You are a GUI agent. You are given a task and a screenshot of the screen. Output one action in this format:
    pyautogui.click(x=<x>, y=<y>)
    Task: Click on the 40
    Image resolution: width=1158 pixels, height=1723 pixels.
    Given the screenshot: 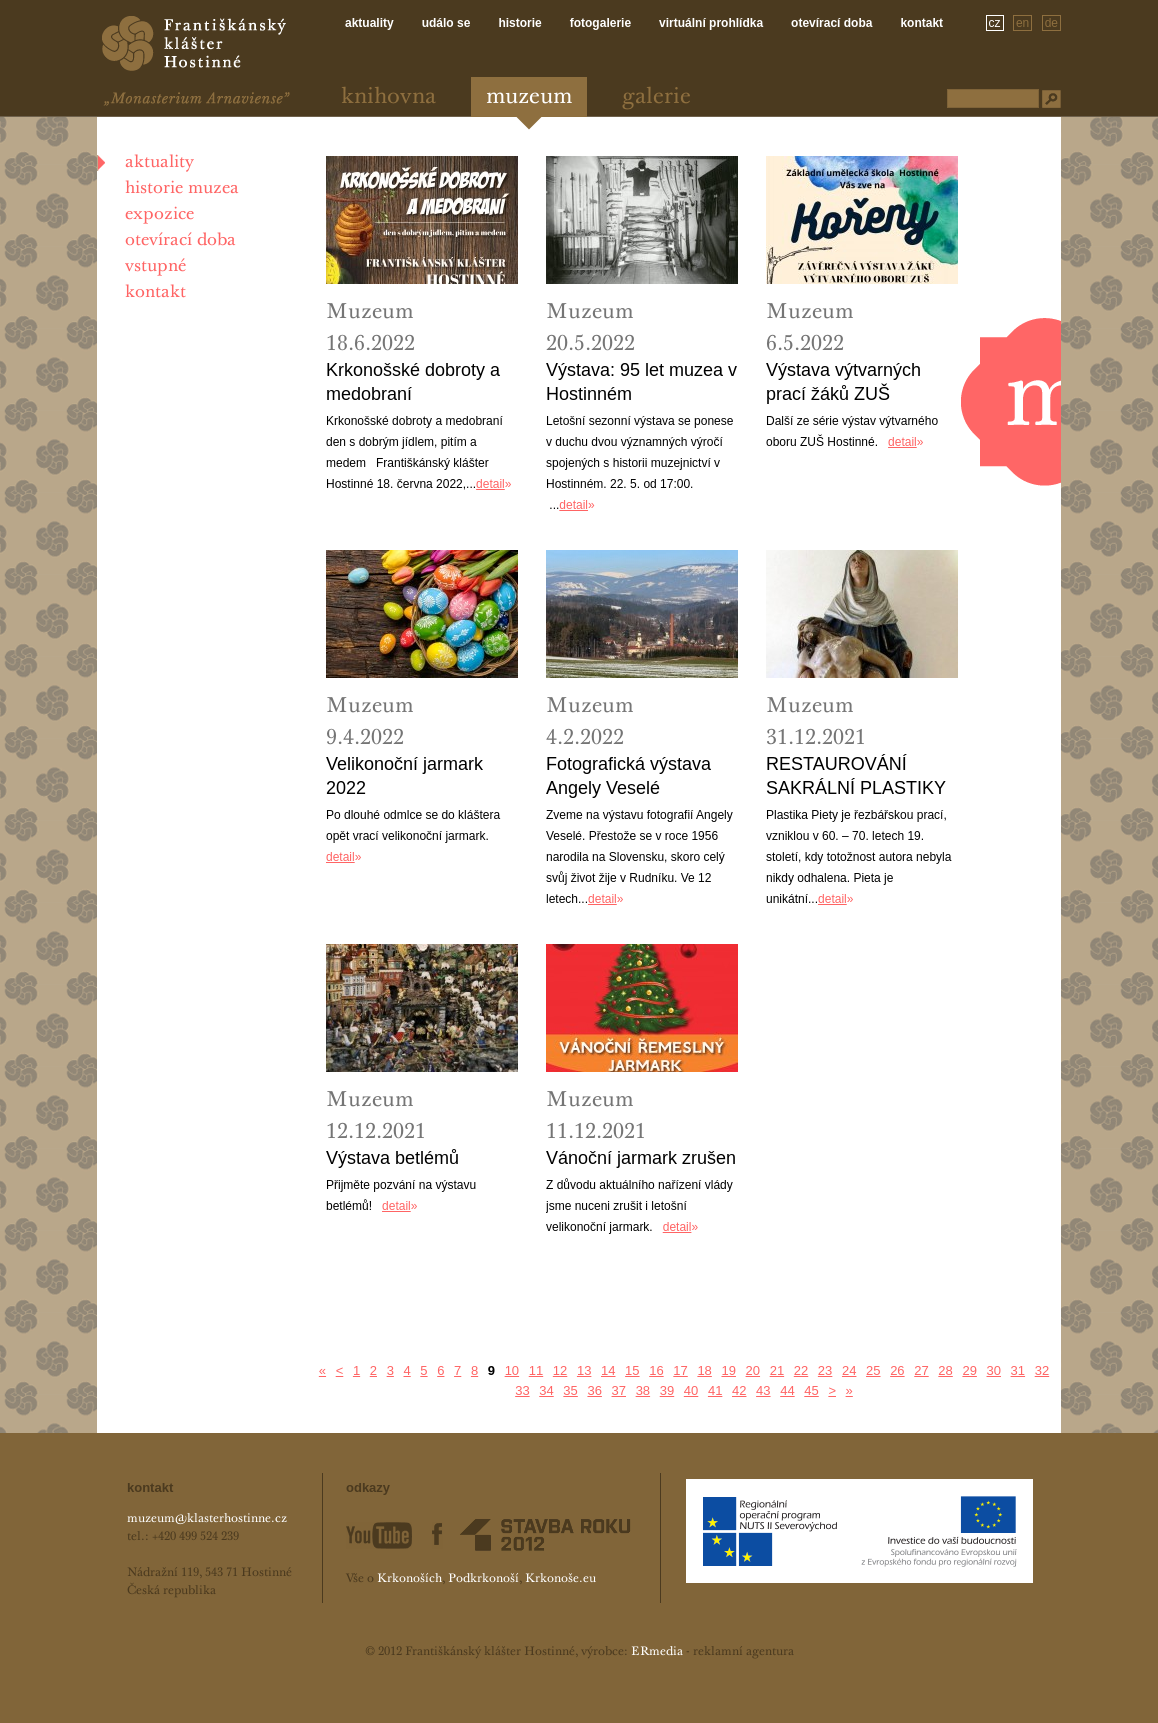 What is the action you would take?
    pyautogui.click(x=691, y=1390)
    